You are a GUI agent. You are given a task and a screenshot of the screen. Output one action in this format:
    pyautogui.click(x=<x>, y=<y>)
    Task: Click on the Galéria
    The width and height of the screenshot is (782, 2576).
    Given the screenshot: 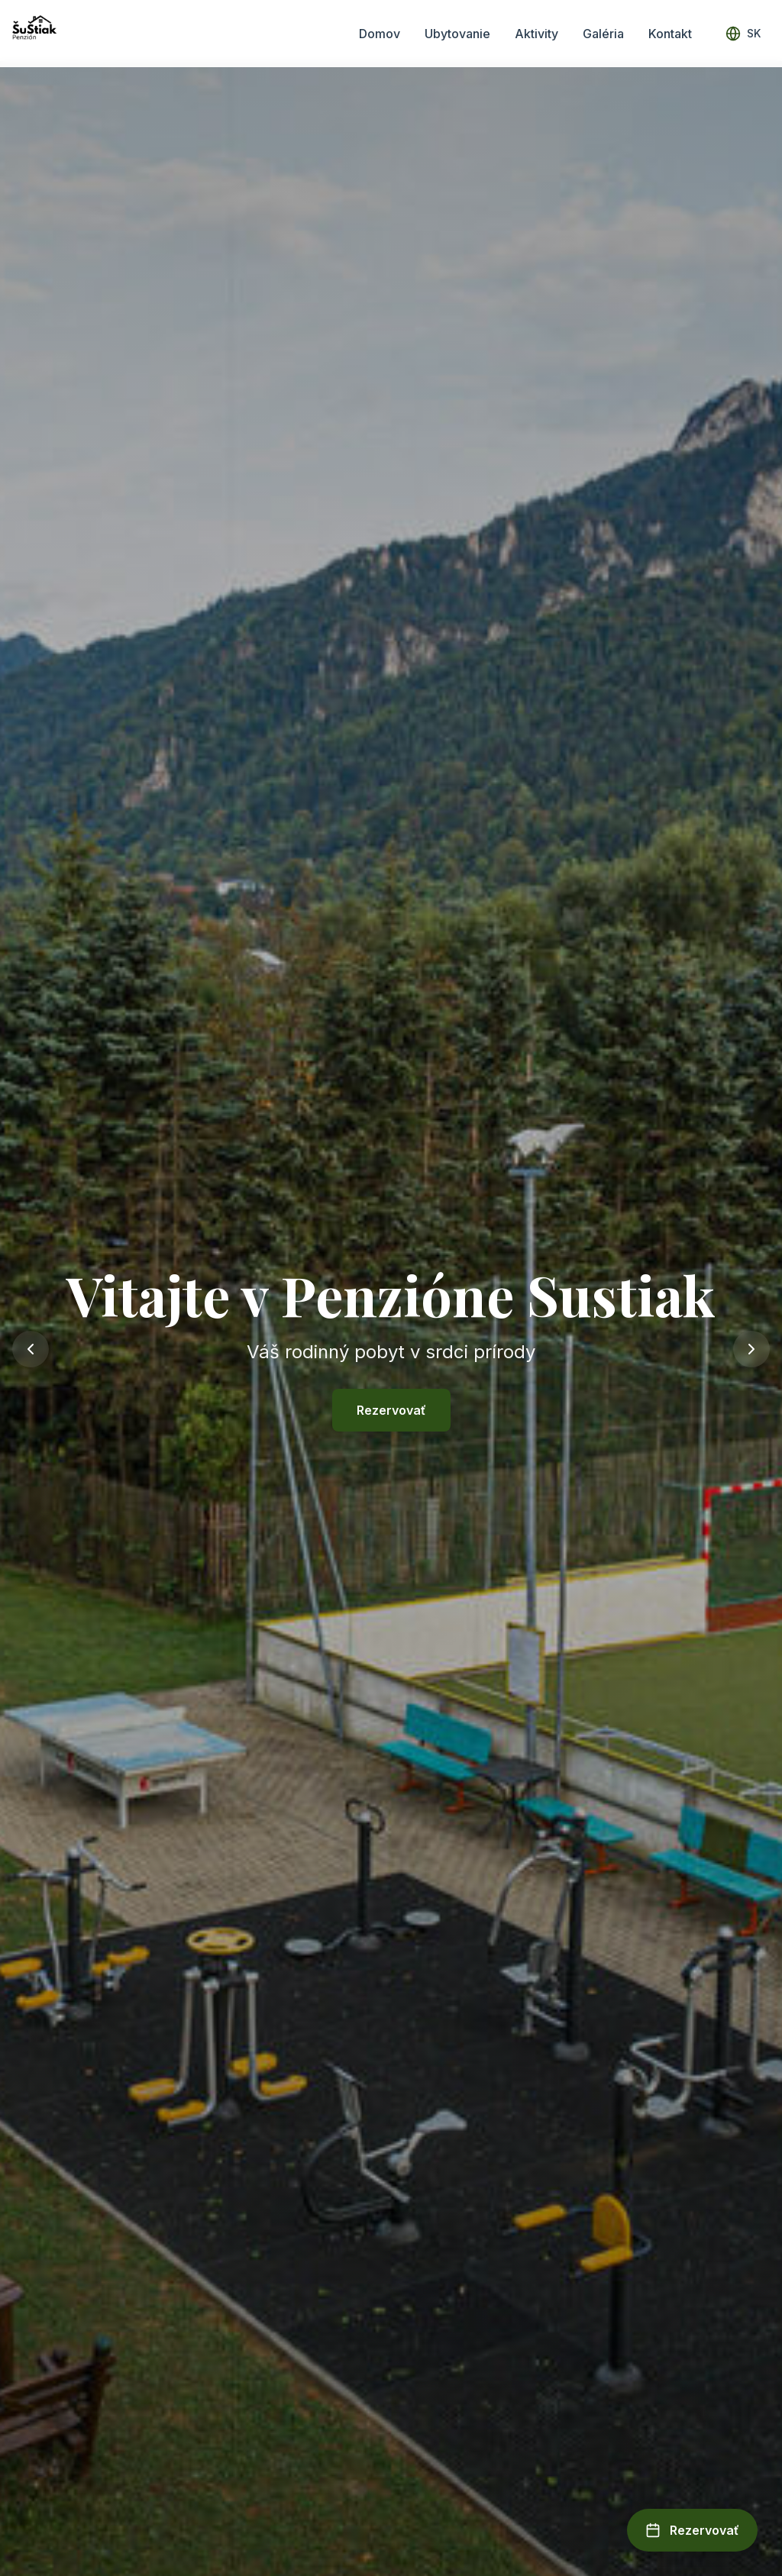 What is the action you would take?
    pyautogui.click(x=603, y=33)
    